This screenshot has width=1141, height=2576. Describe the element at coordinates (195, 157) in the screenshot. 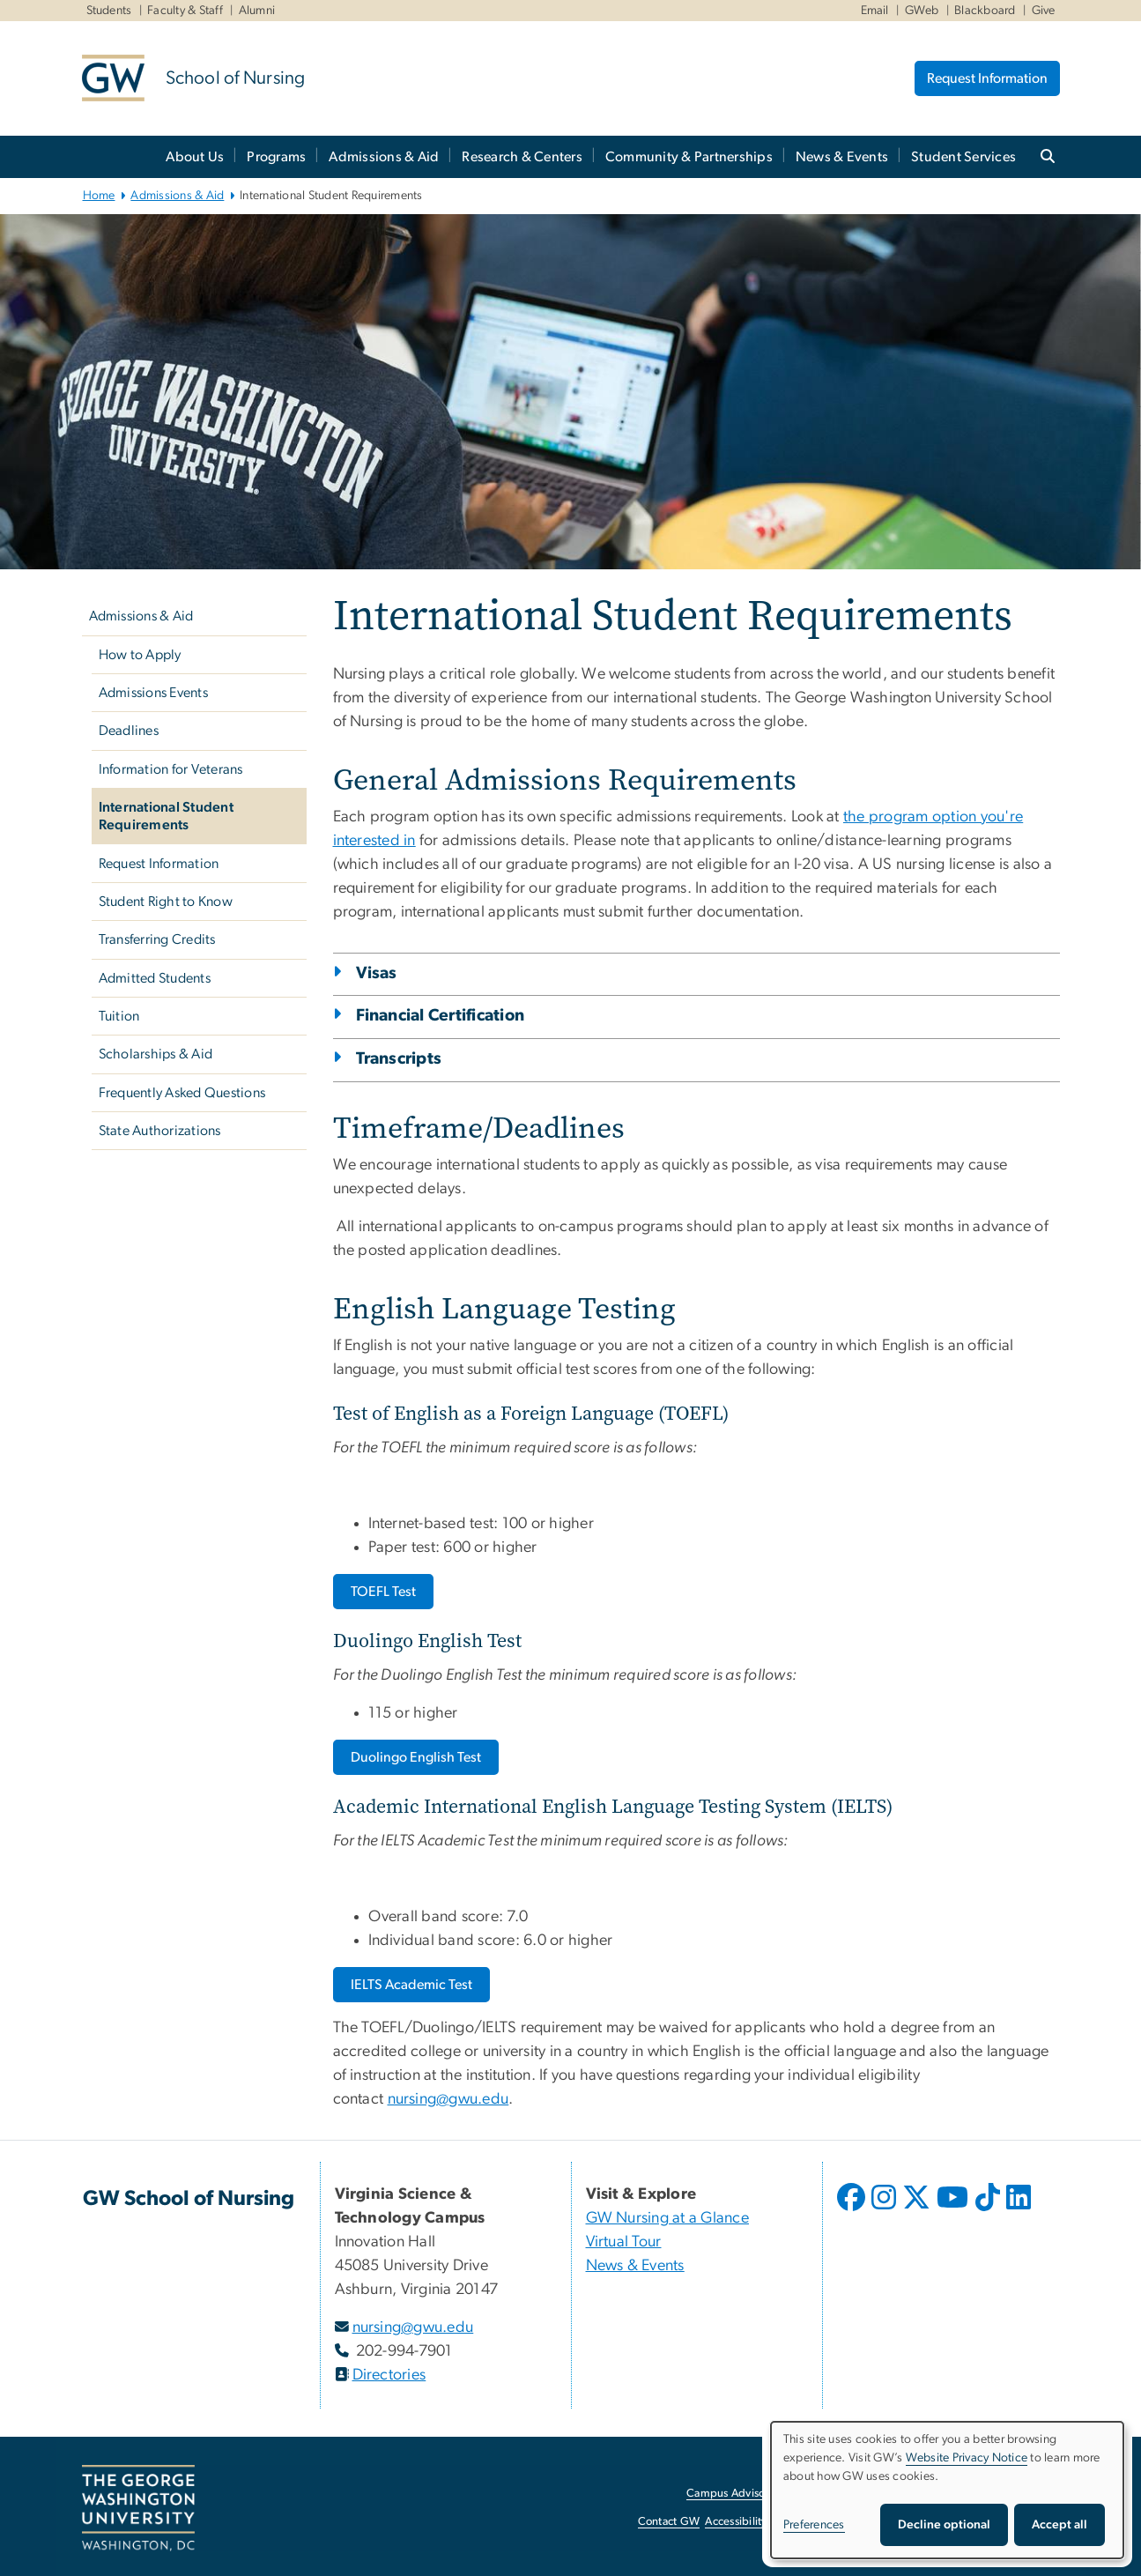

I see `About Us` at that location.